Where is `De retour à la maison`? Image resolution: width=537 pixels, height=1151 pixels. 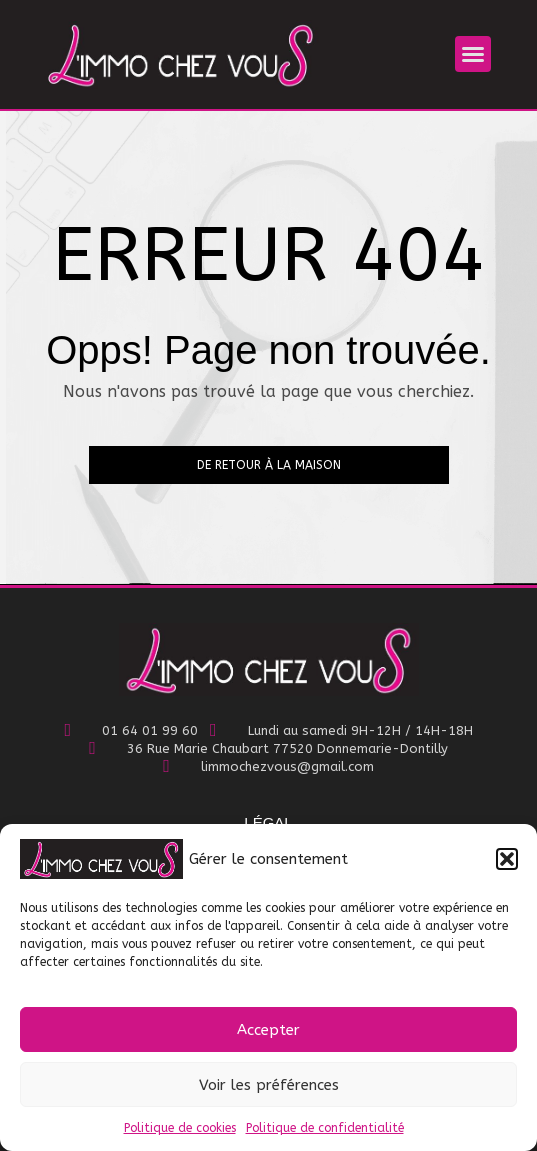
De retour à la maison is located at coordinates (269, 465).